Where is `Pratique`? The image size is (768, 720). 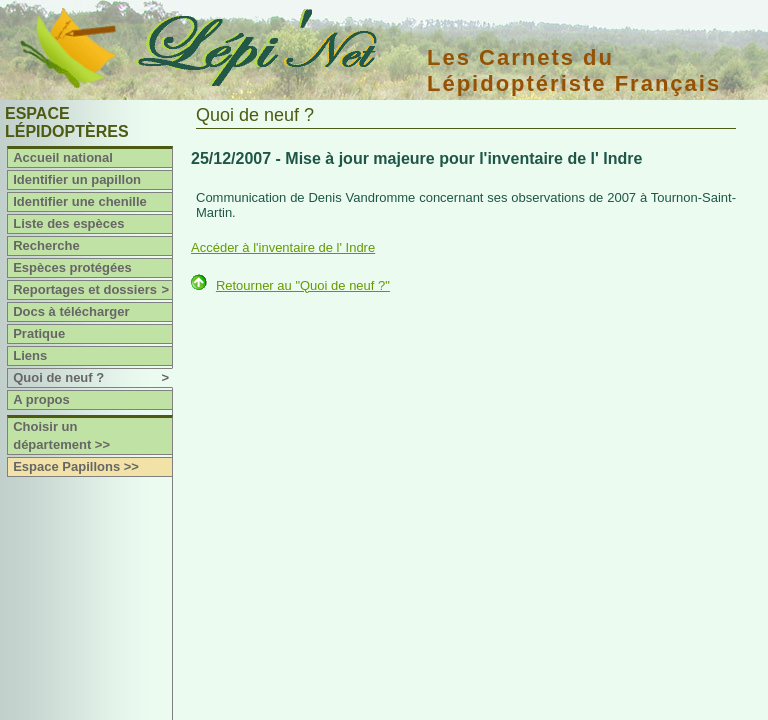
Pratique is located at coordinates (39, 333).